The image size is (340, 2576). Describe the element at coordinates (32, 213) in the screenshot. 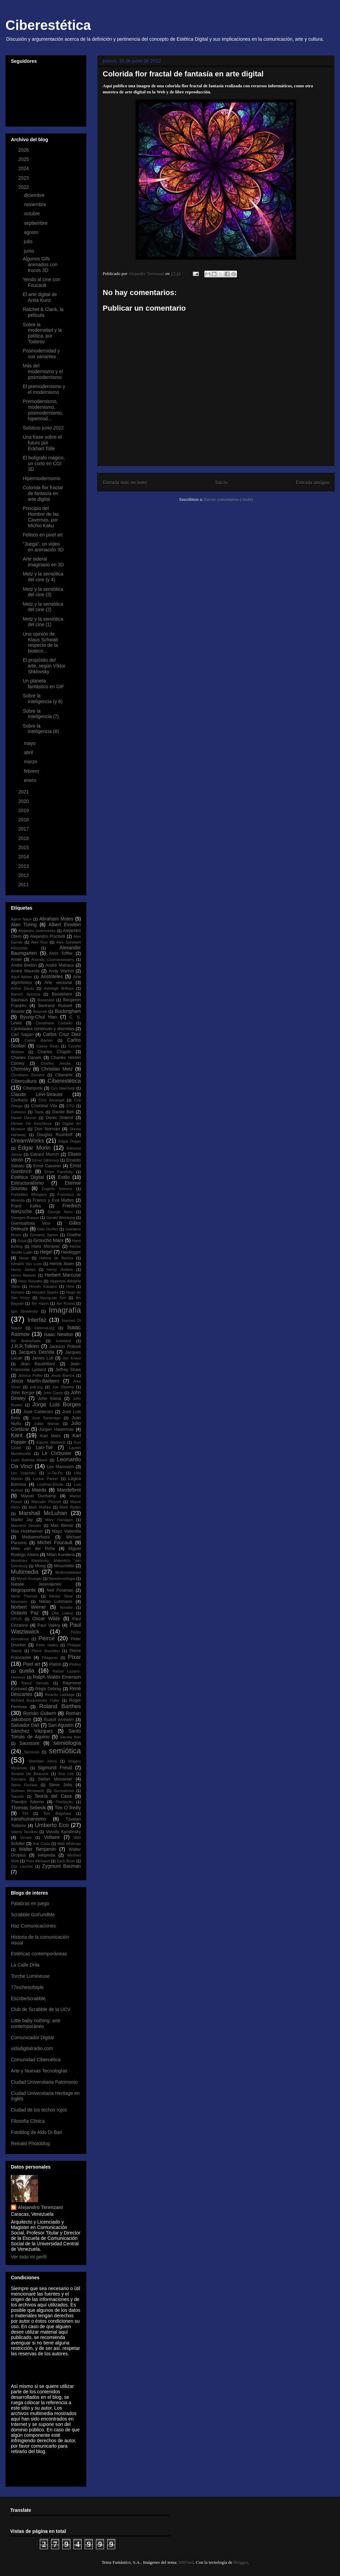

I see `octubre` at that location.